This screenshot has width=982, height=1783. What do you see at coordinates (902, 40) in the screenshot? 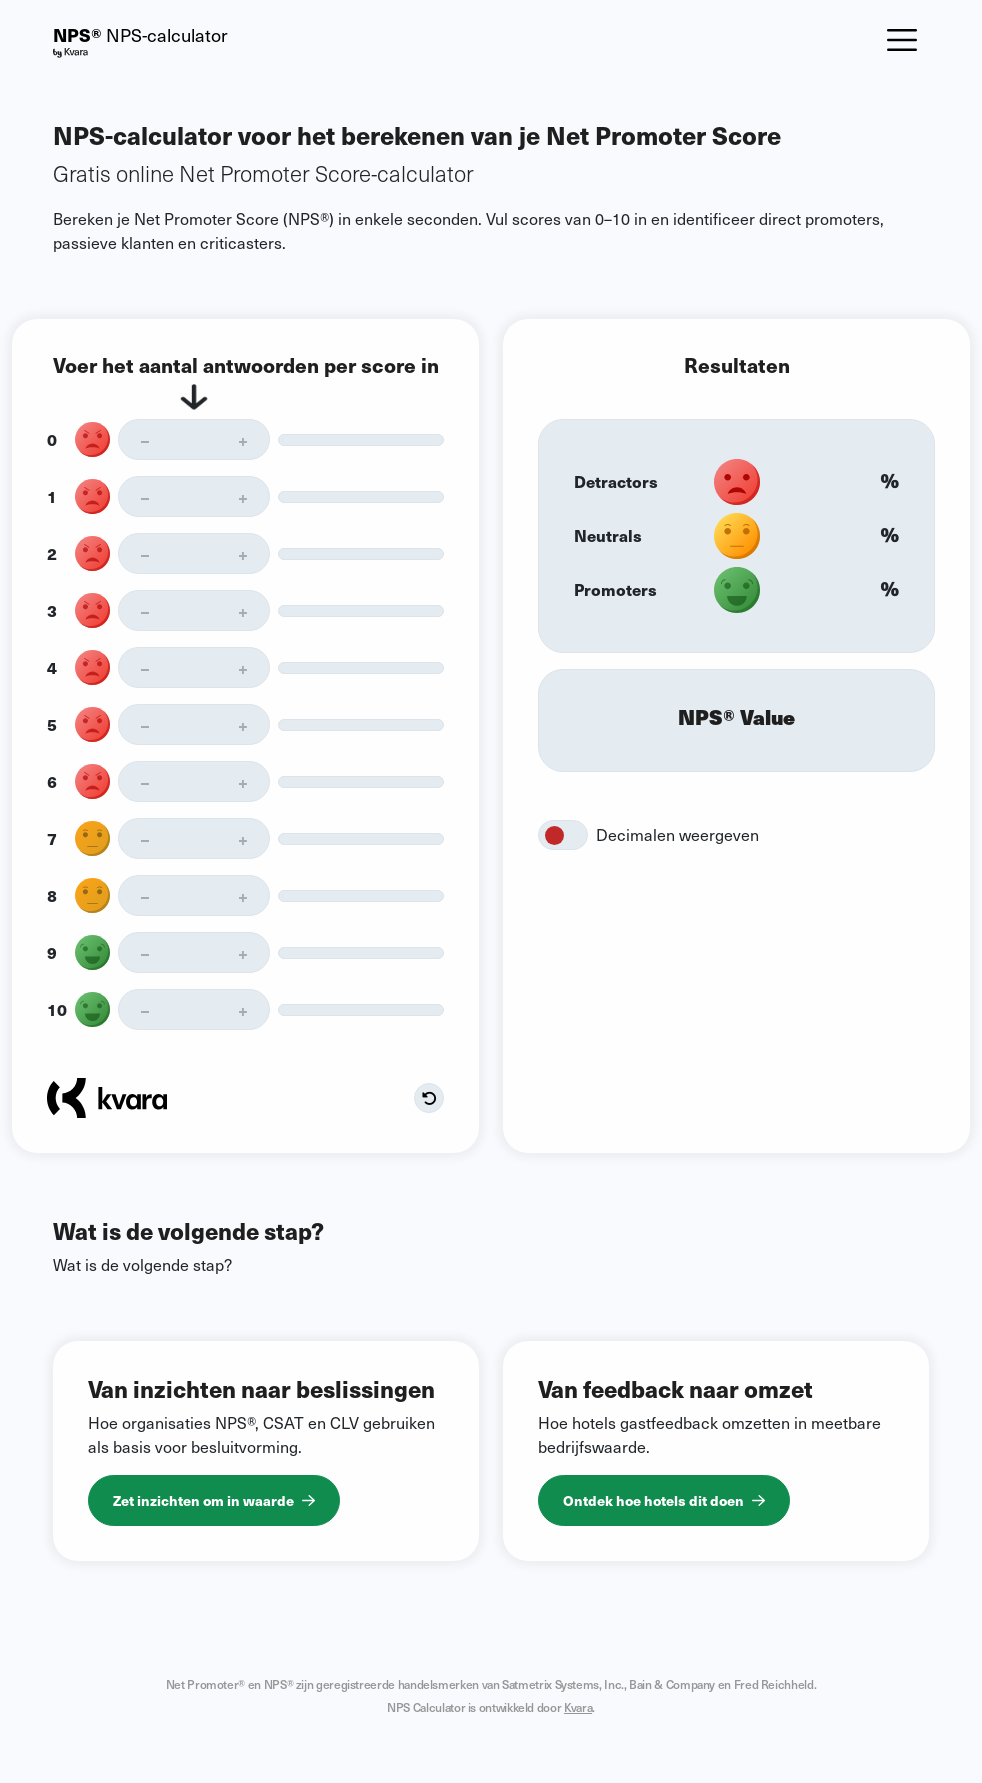
I see `[Toggle navigation]` at bounding box center [902, 40].